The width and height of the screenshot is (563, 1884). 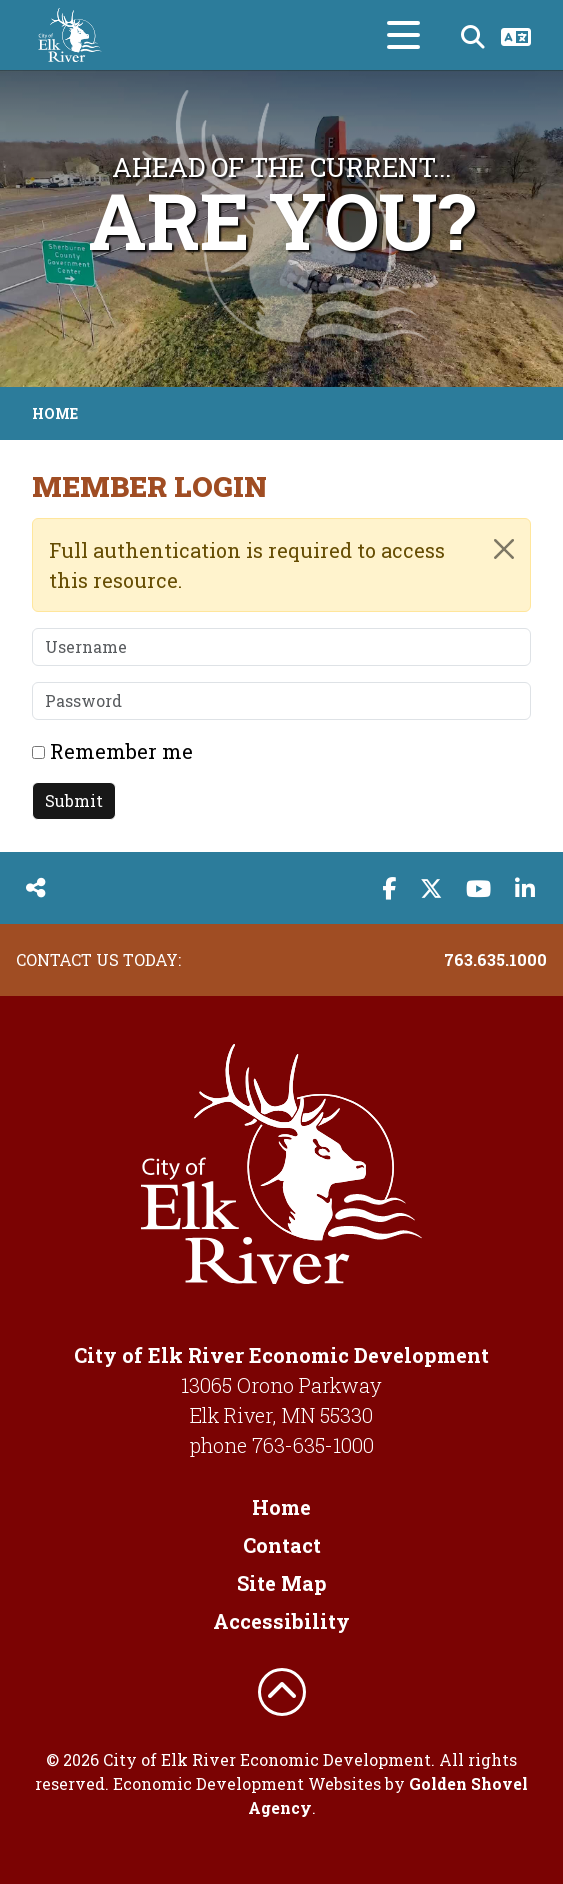 I want to click on [Toggle Navigation], so click(x=403, y=35).